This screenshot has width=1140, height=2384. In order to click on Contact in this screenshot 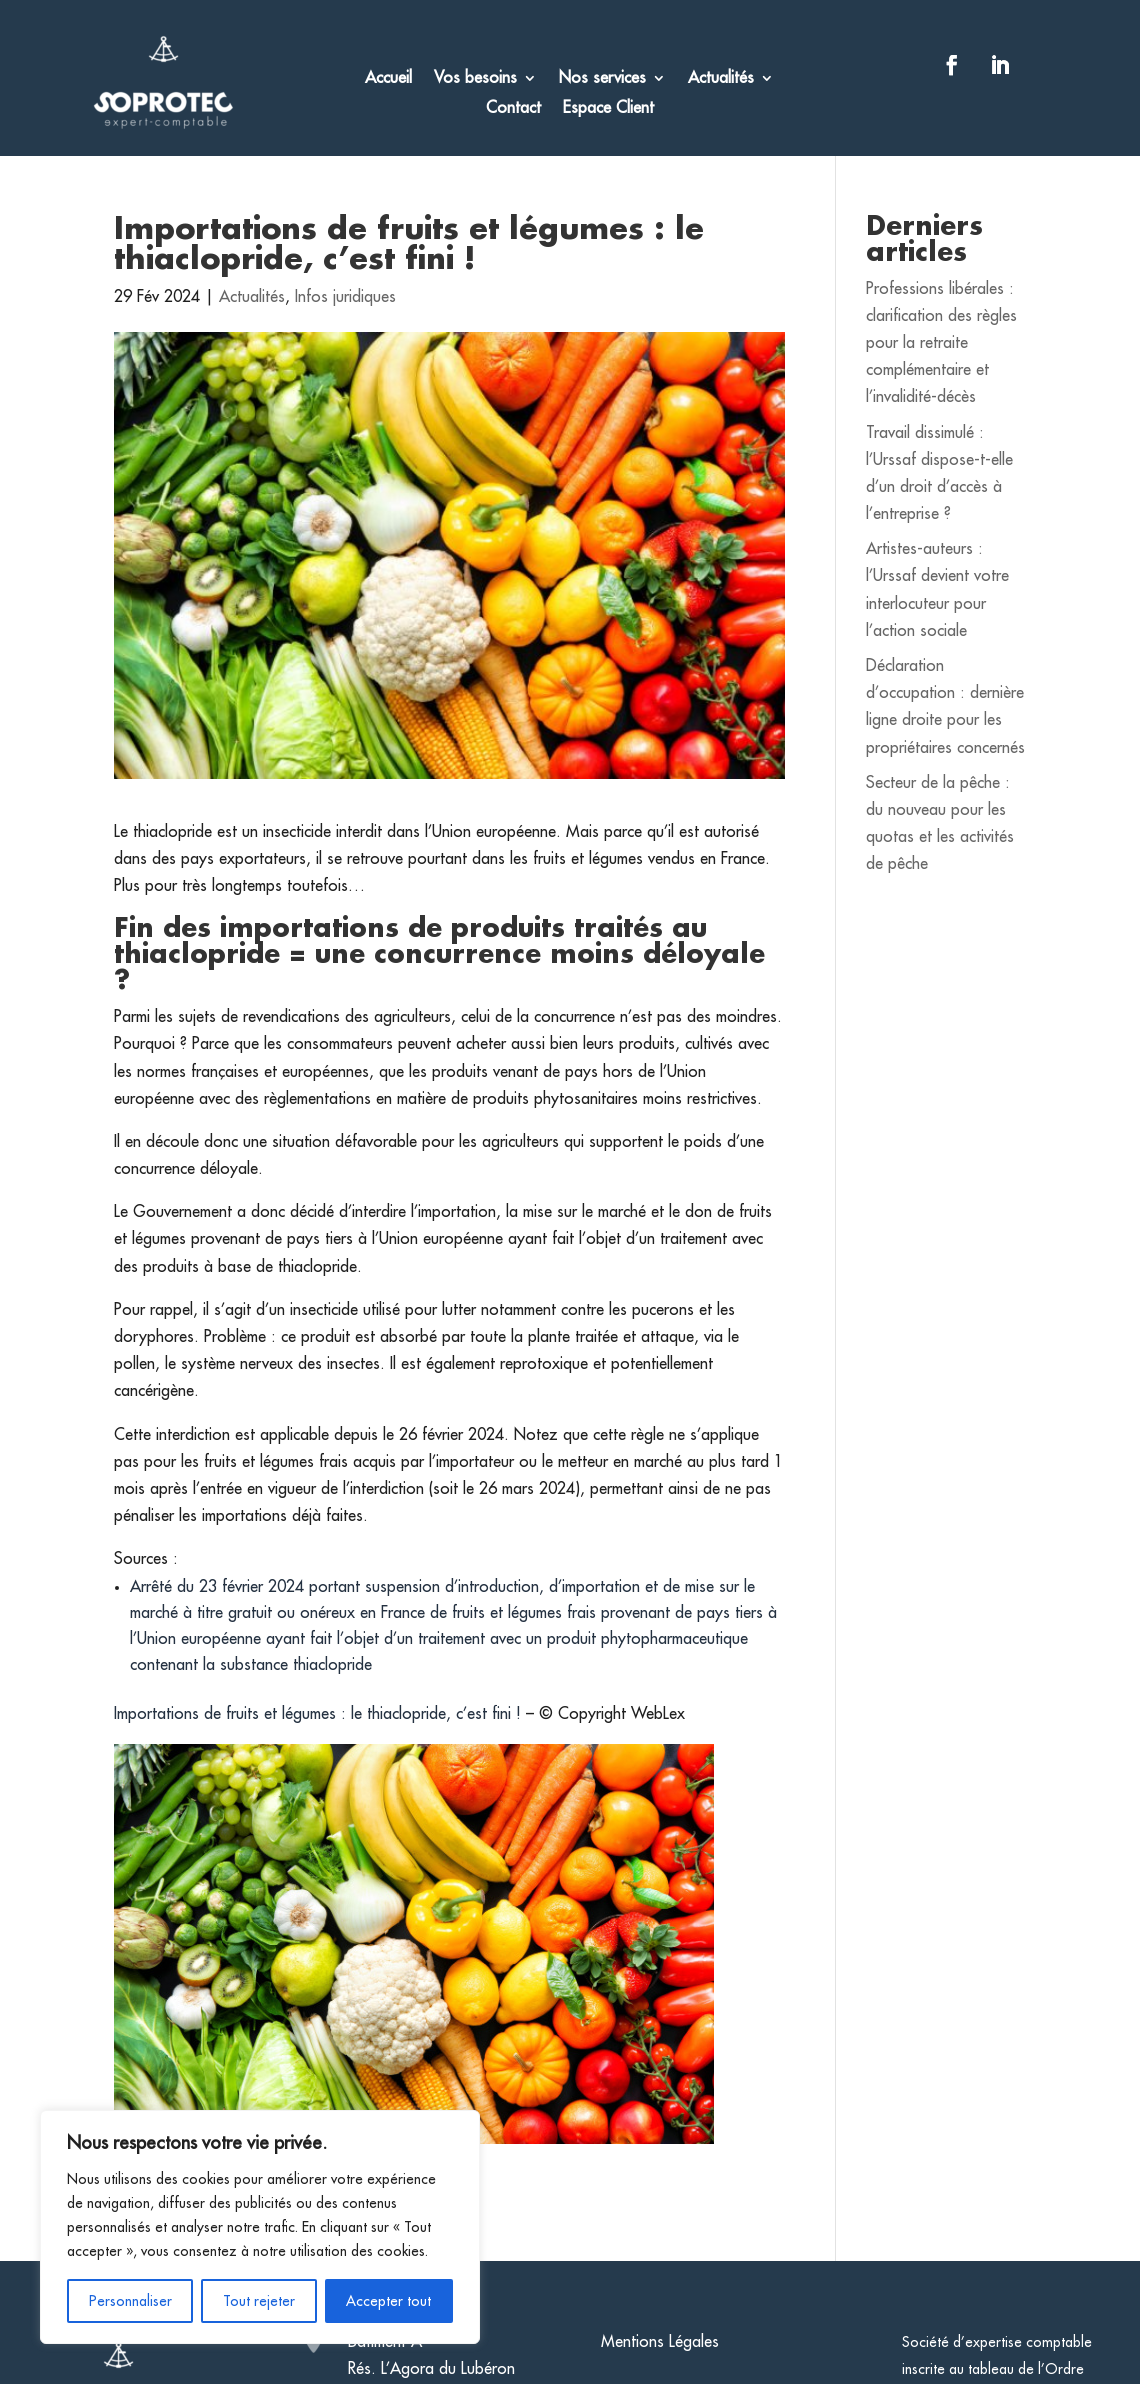, I will do `click(513, 108)`.